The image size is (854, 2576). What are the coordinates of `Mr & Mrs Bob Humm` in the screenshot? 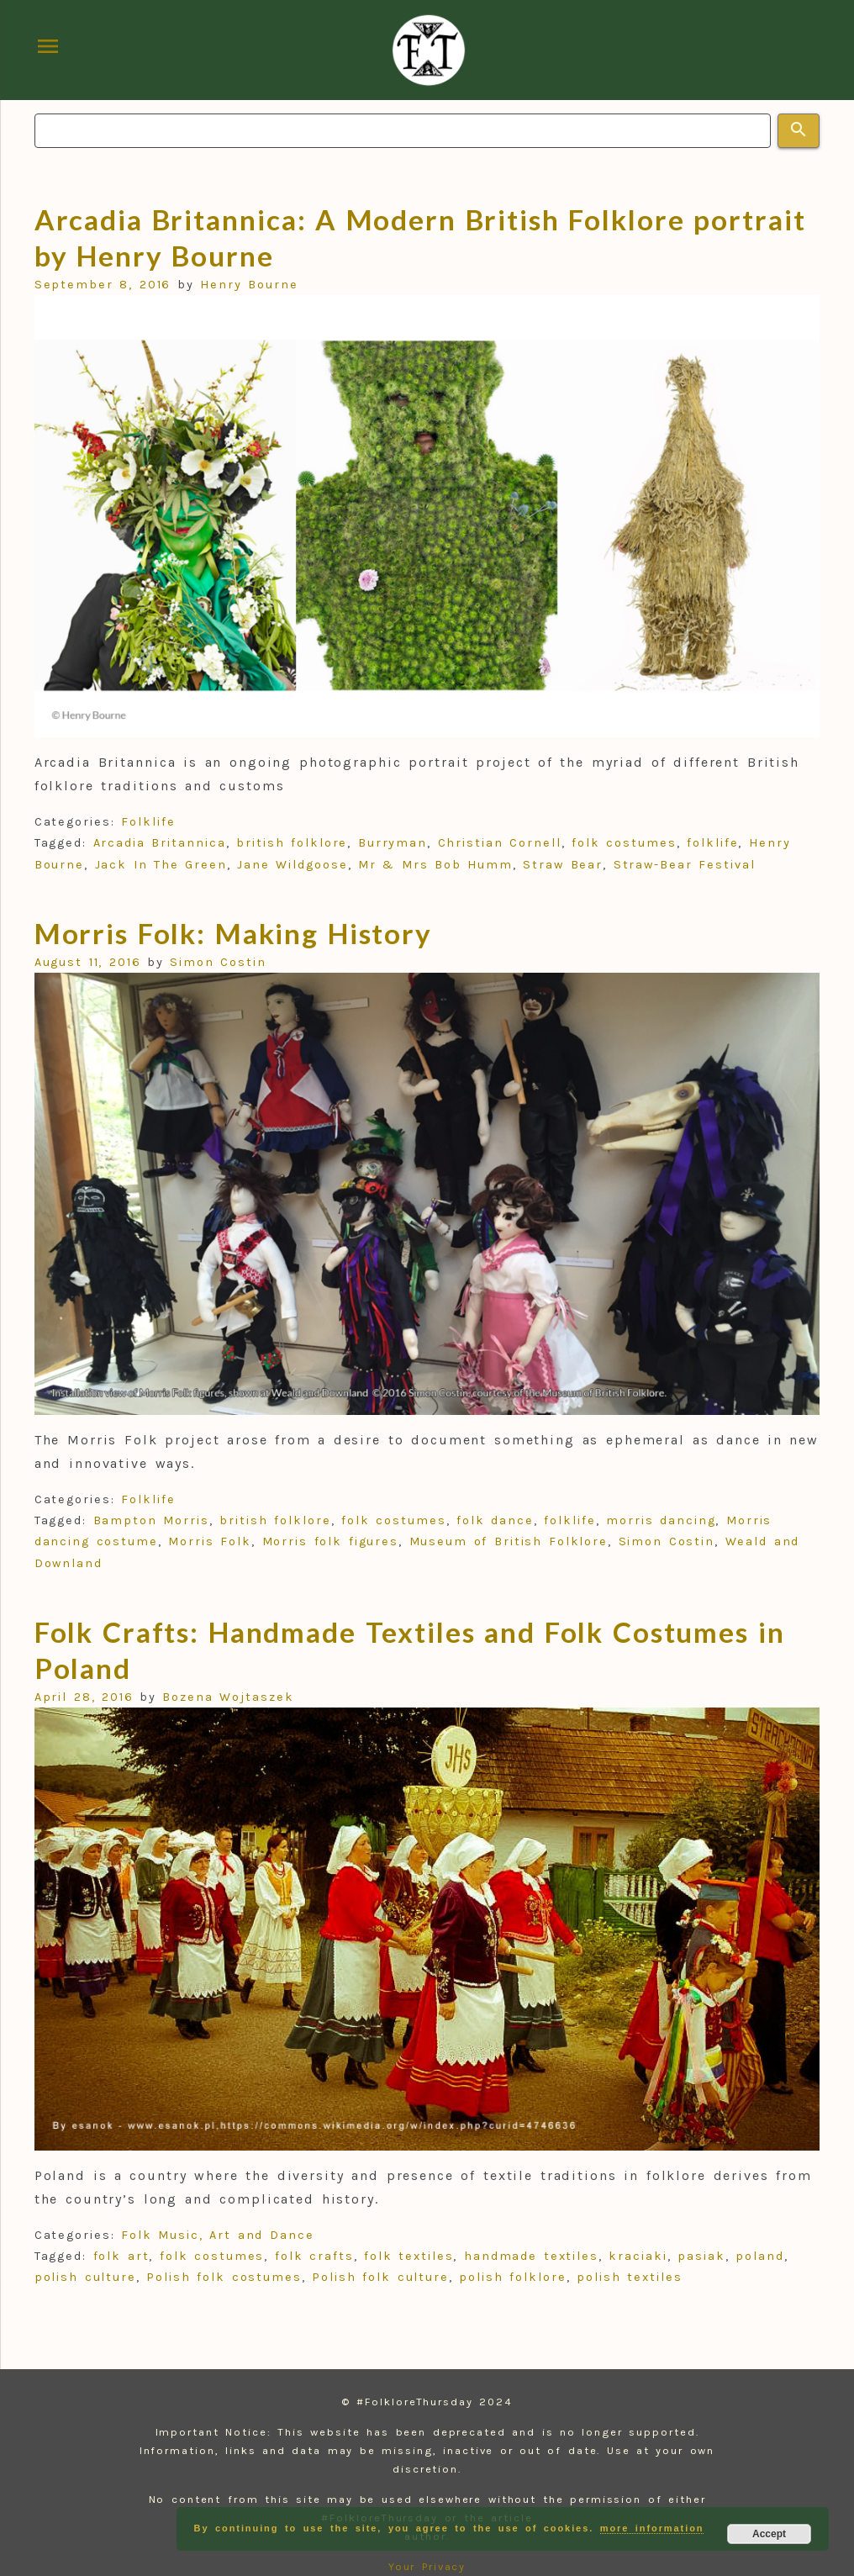 It's located at (435, 865).